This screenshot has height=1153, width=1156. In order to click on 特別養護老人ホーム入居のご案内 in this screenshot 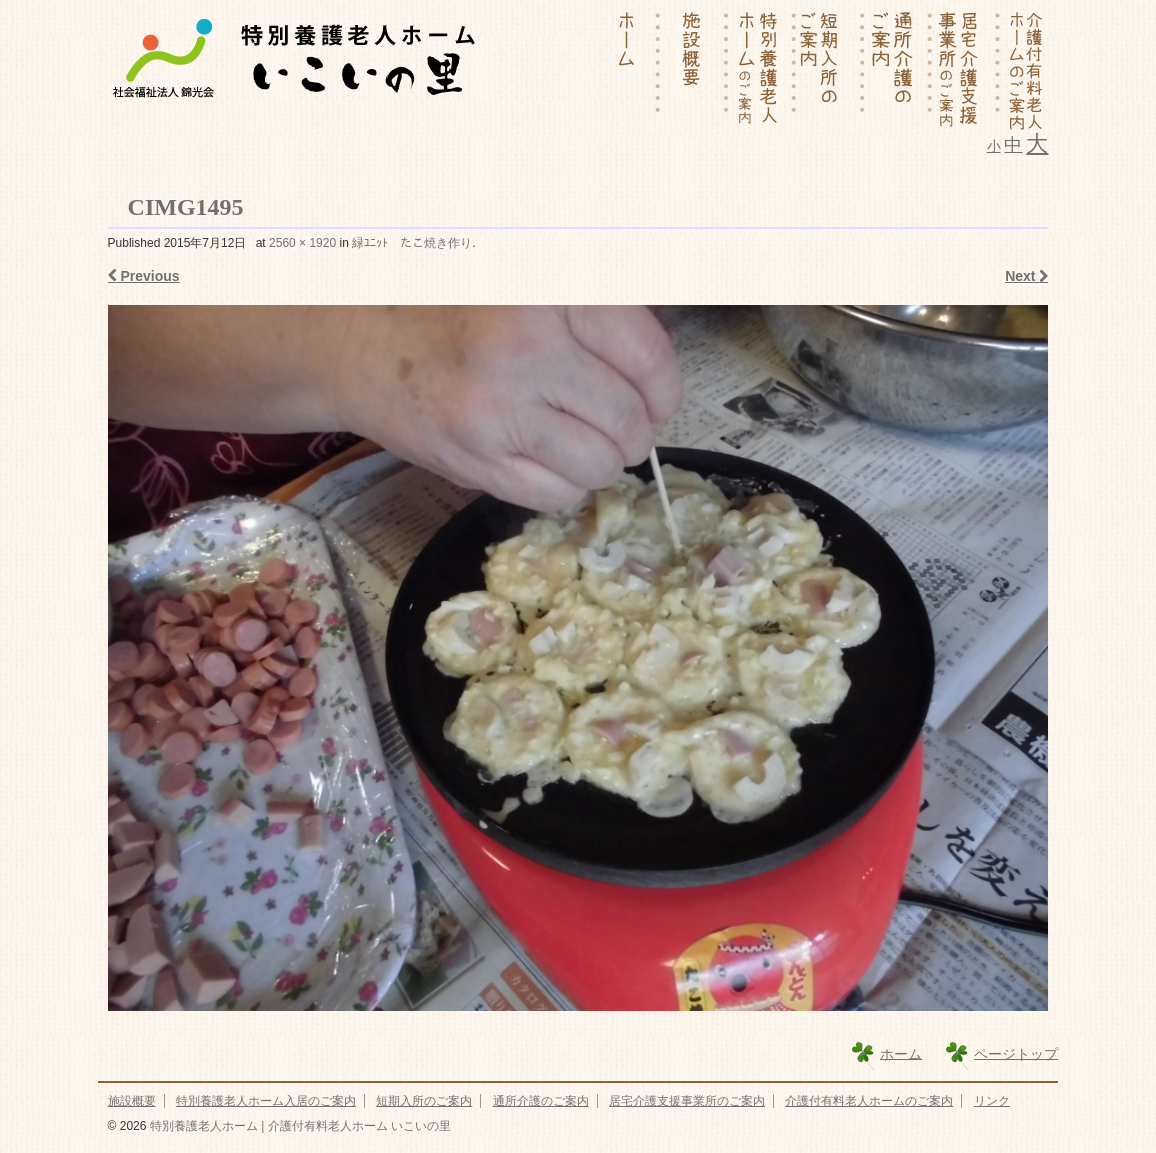, I will do `click(266, 1101)`.